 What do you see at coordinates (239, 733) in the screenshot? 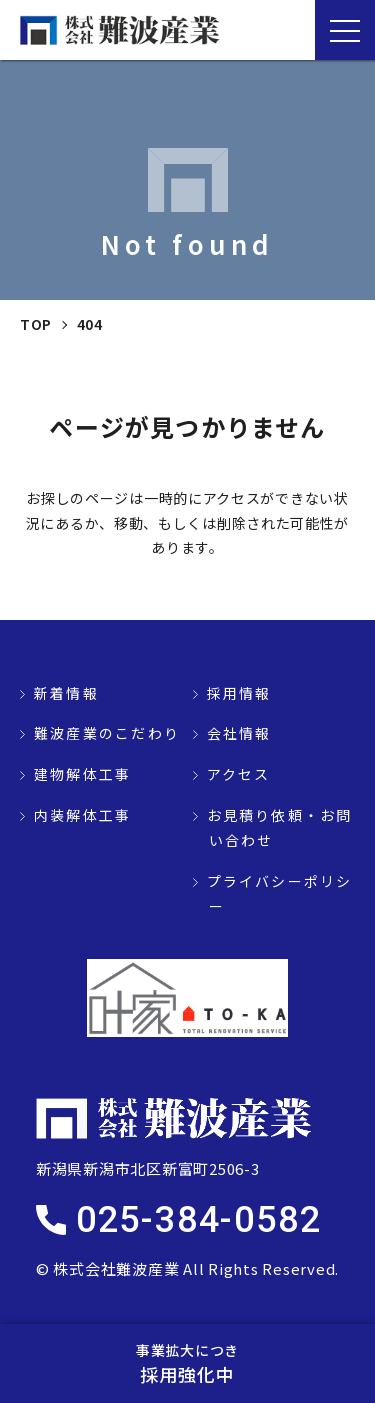
I see `会社情報` at bounding box center [239, 733].